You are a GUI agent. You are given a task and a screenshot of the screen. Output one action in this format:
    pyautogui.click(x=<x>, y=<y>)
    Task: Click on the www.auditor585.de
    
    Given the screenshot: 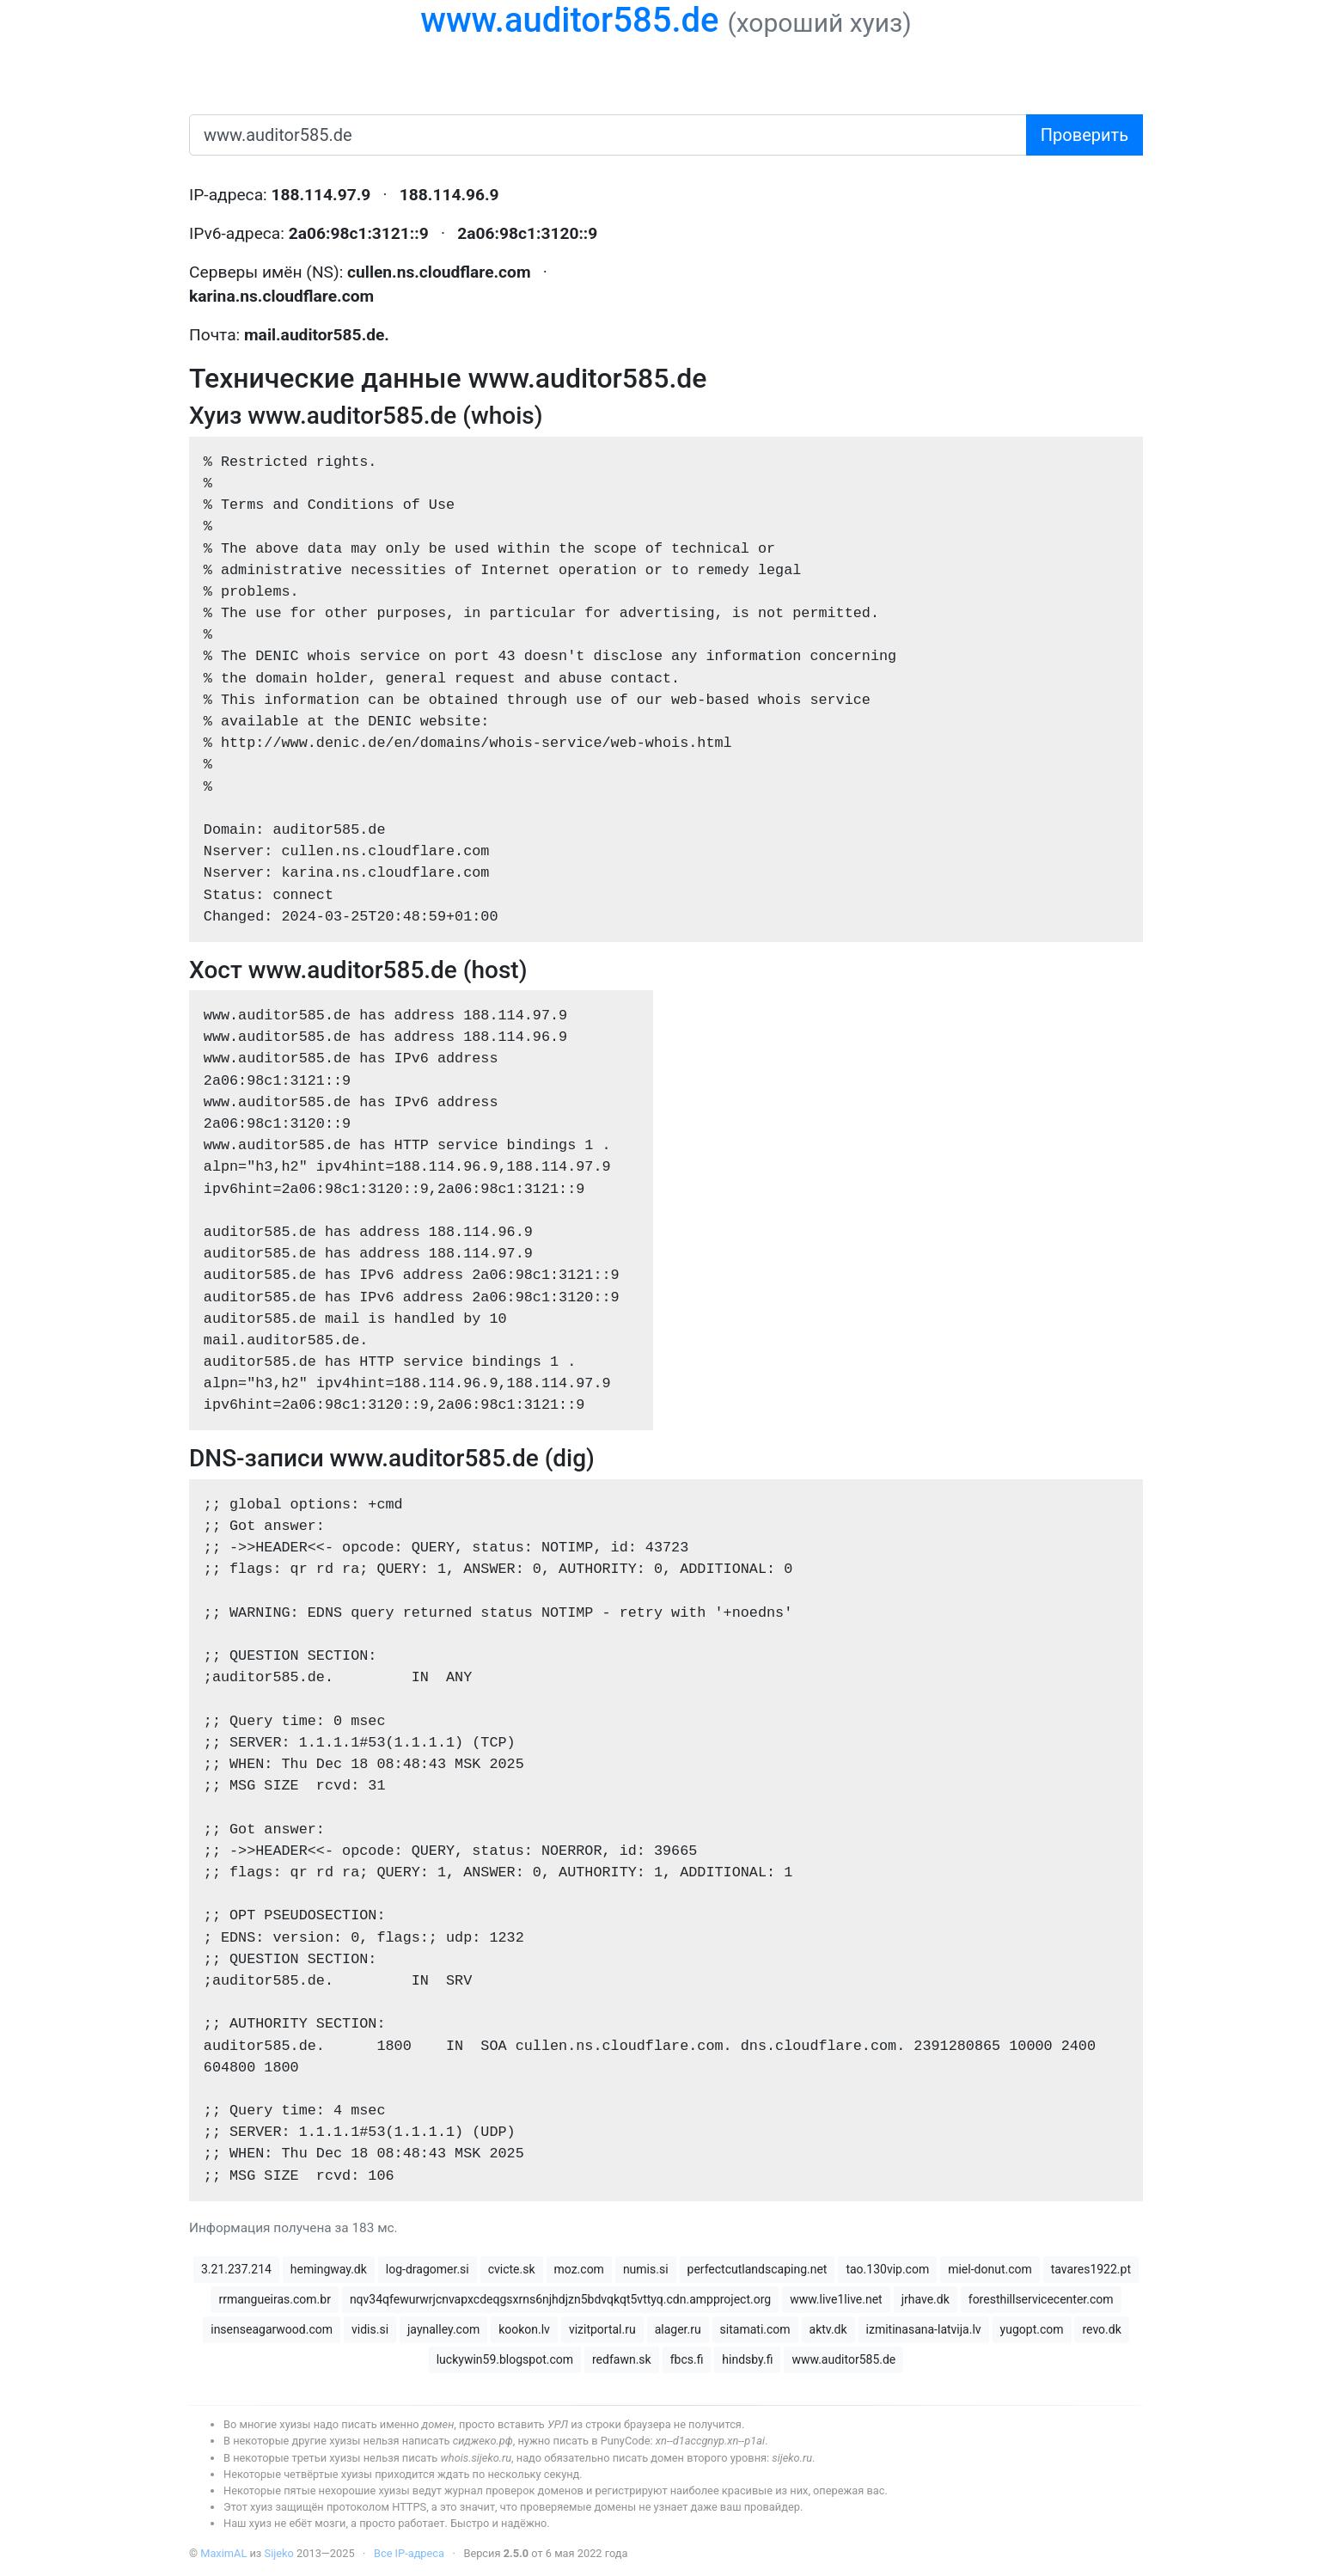 What is the action you would take?
    pyautogui.click(x=569, y=20)
    